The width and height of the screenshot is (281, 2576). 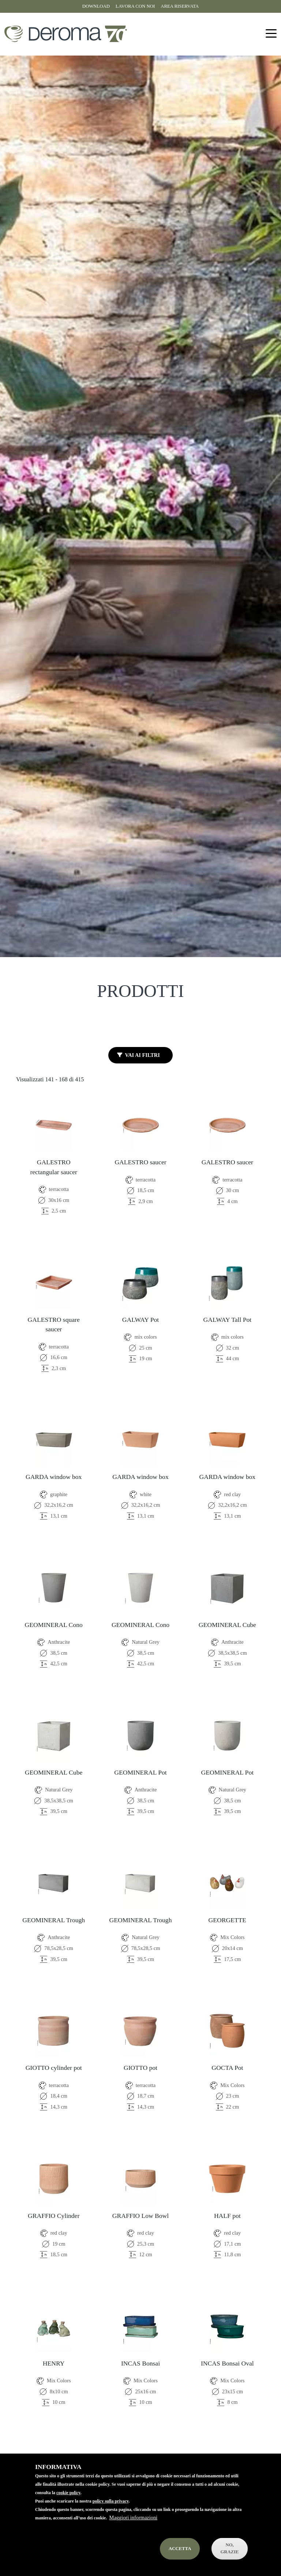 I want to click on No, Grazie, so click(x=229, y=2548).